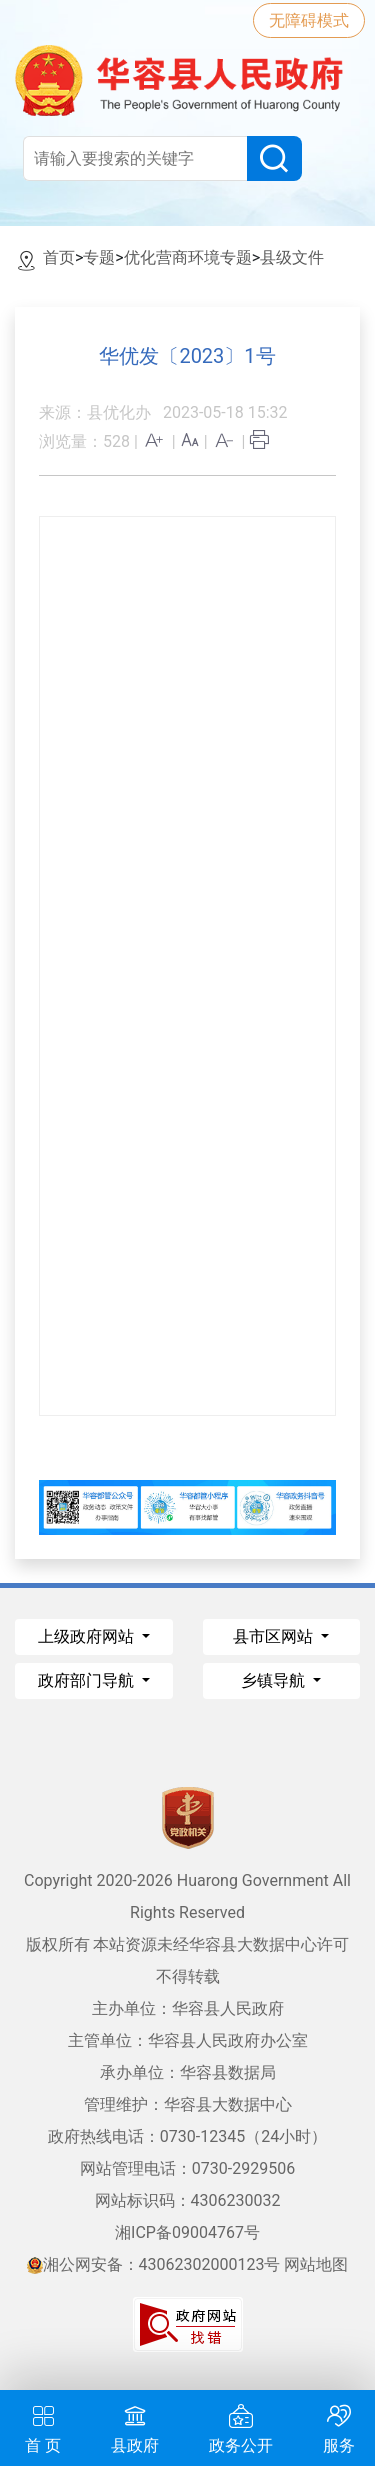 The height and width of the screenshot is (2466, 375). Describe the element at coordinates (275, 1680) in the screenshot. I see `乡镇导航` at that location.